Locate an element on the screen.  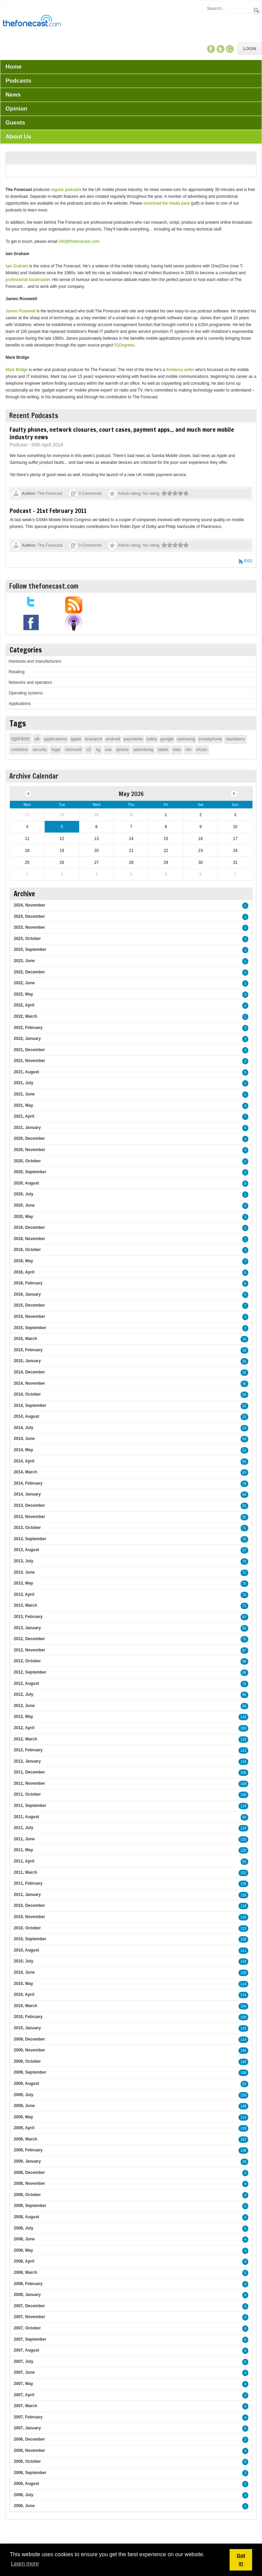
regular podcasts is located at coordinates (66, 189).